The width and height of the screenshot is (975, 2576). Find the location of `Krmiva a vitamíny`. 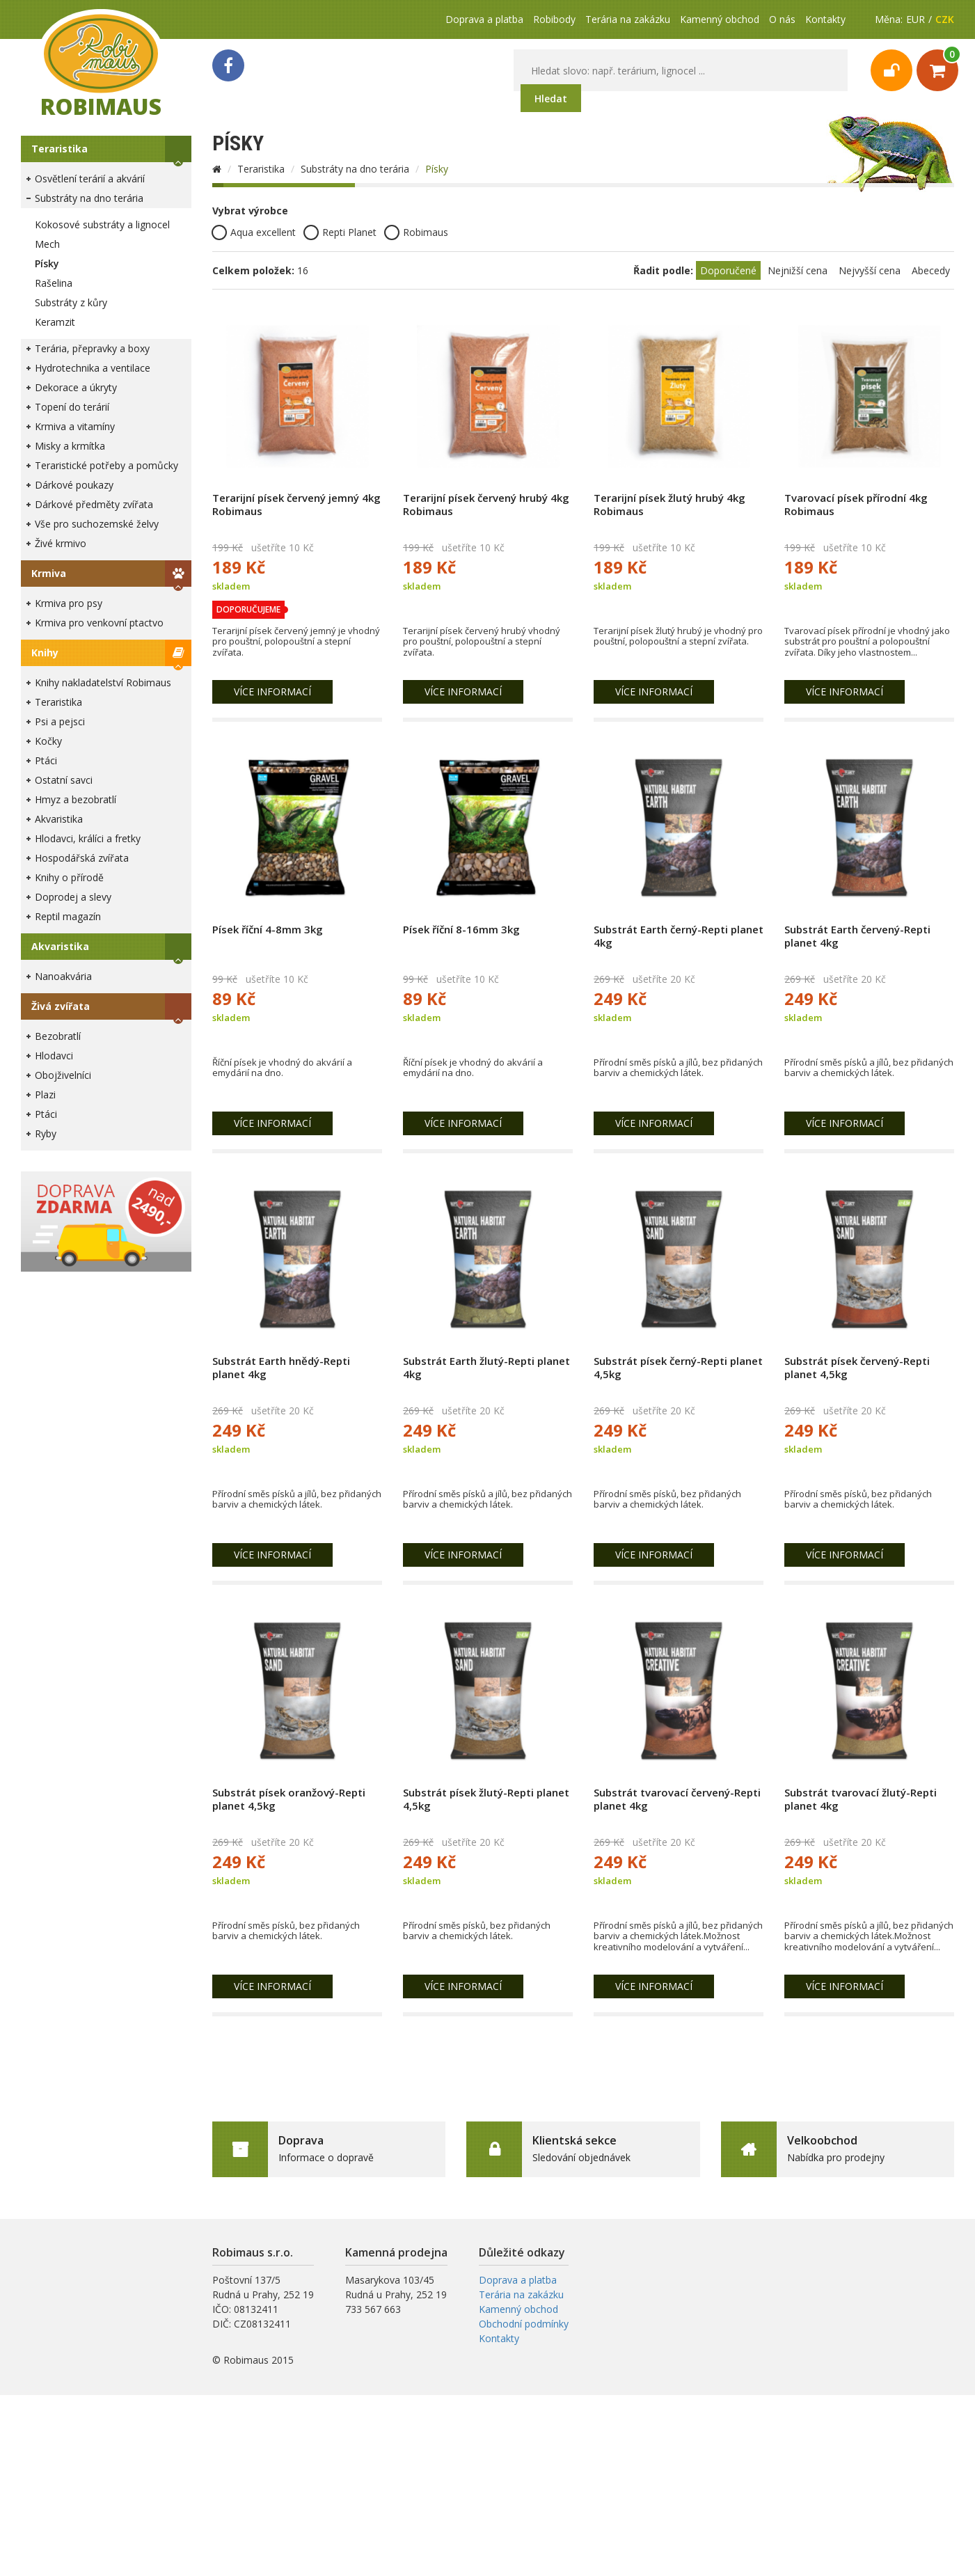

Krmiva a vitamíny is located at coordinates (75, 426).